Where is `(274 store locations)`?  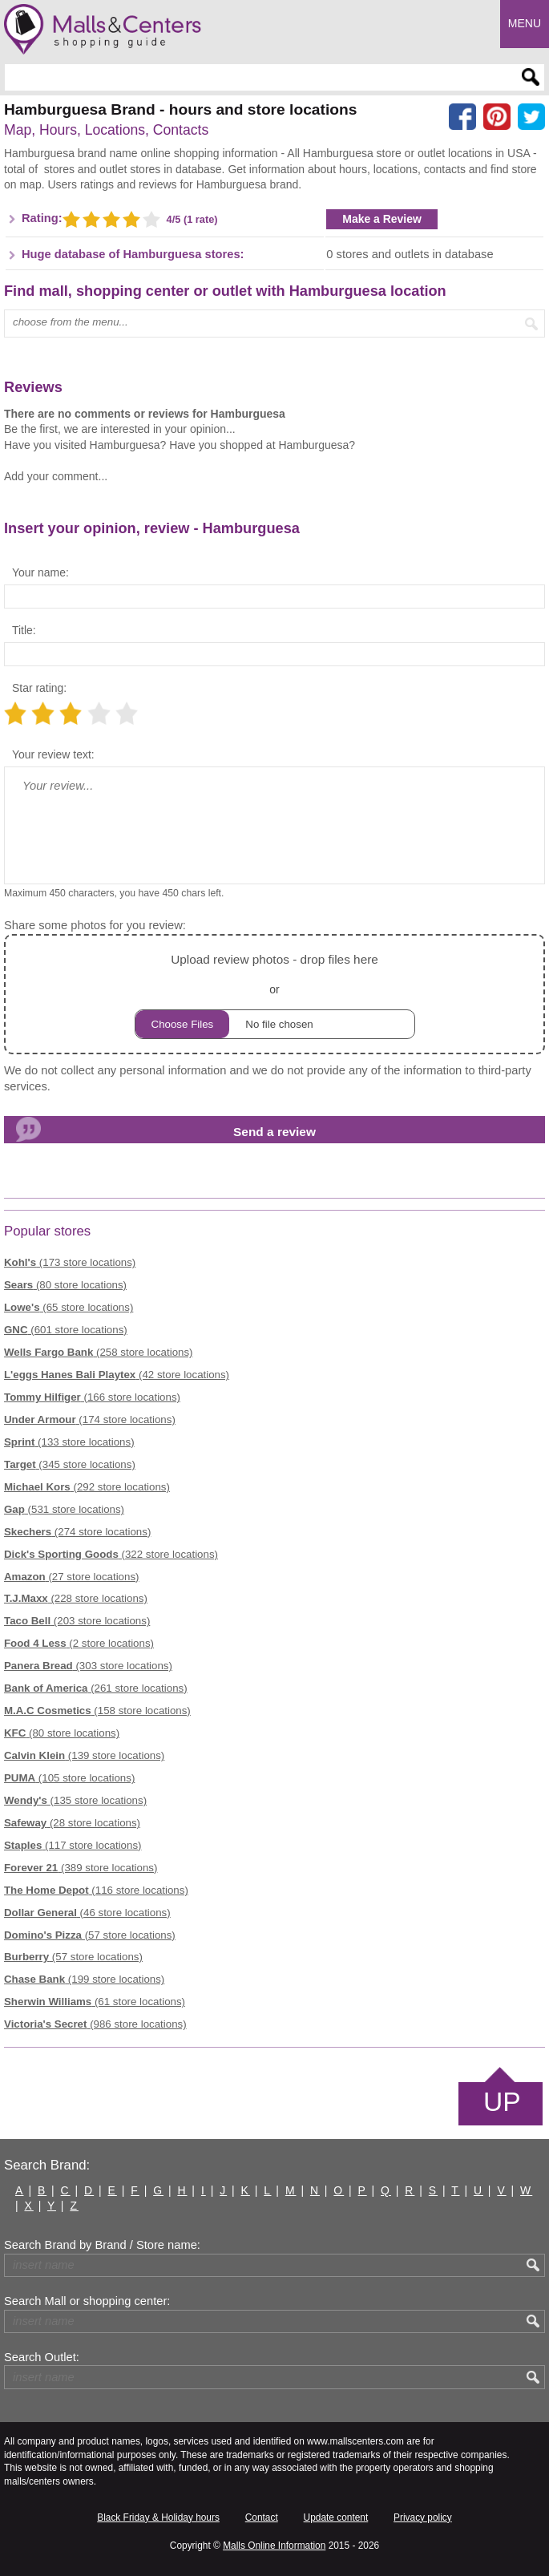
(274 store locations) is located at coordinates (77, 1532).